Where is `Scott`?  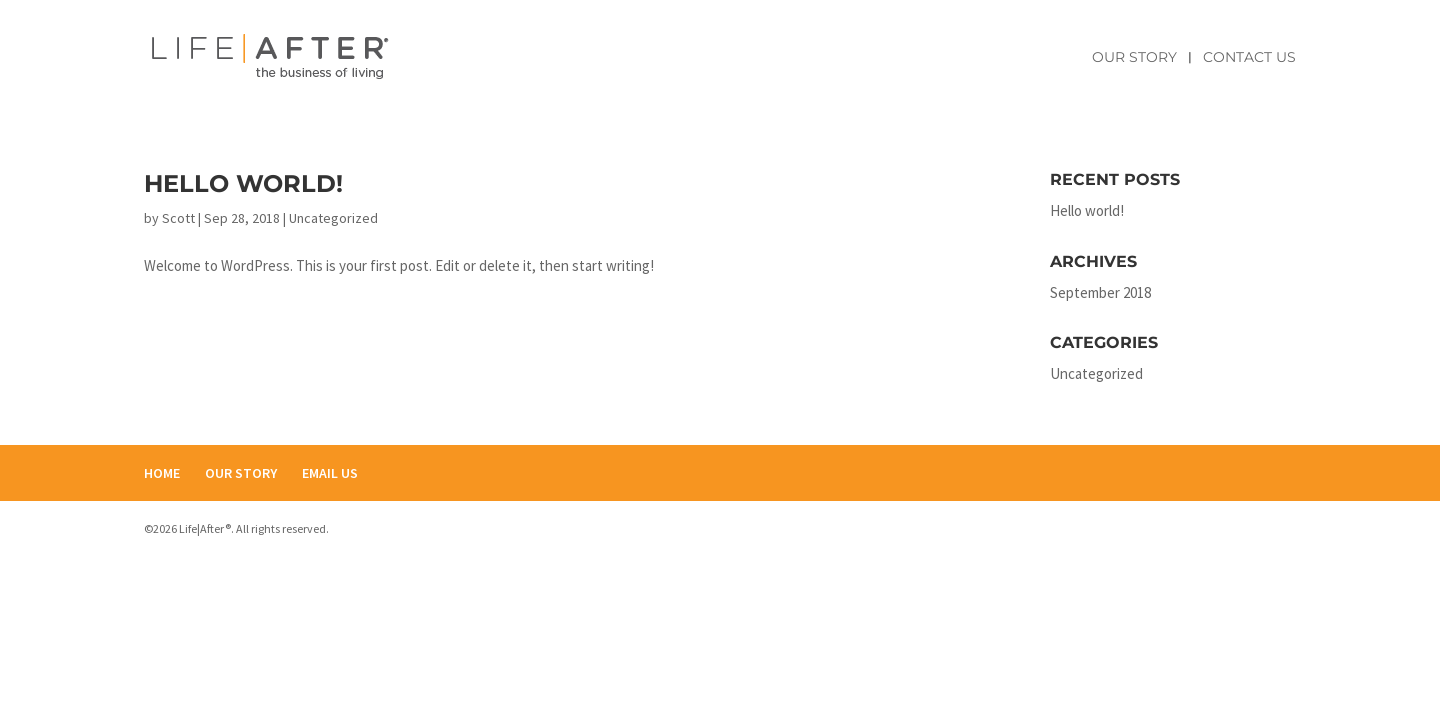 Scott is located at coordinates (178, 218).